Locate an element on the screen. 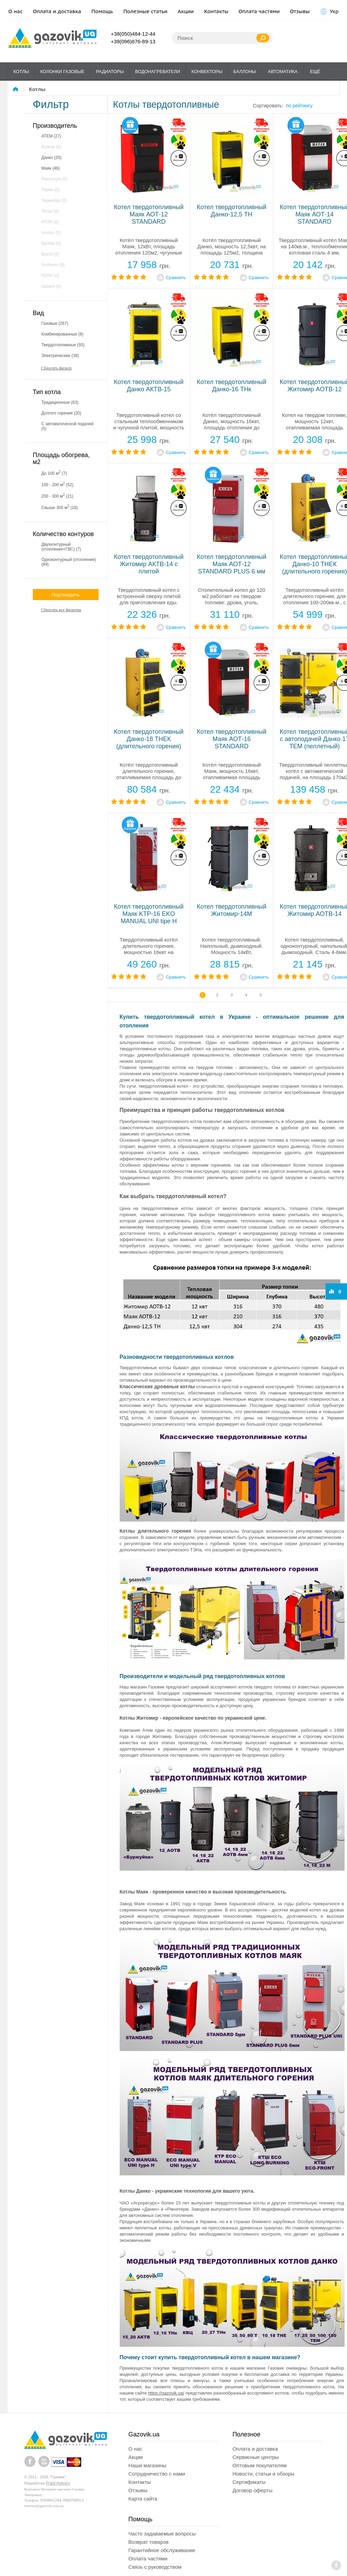 The width and height of the screenshot is (347, 2576). Автоматика is located at coordinates (283, 71).